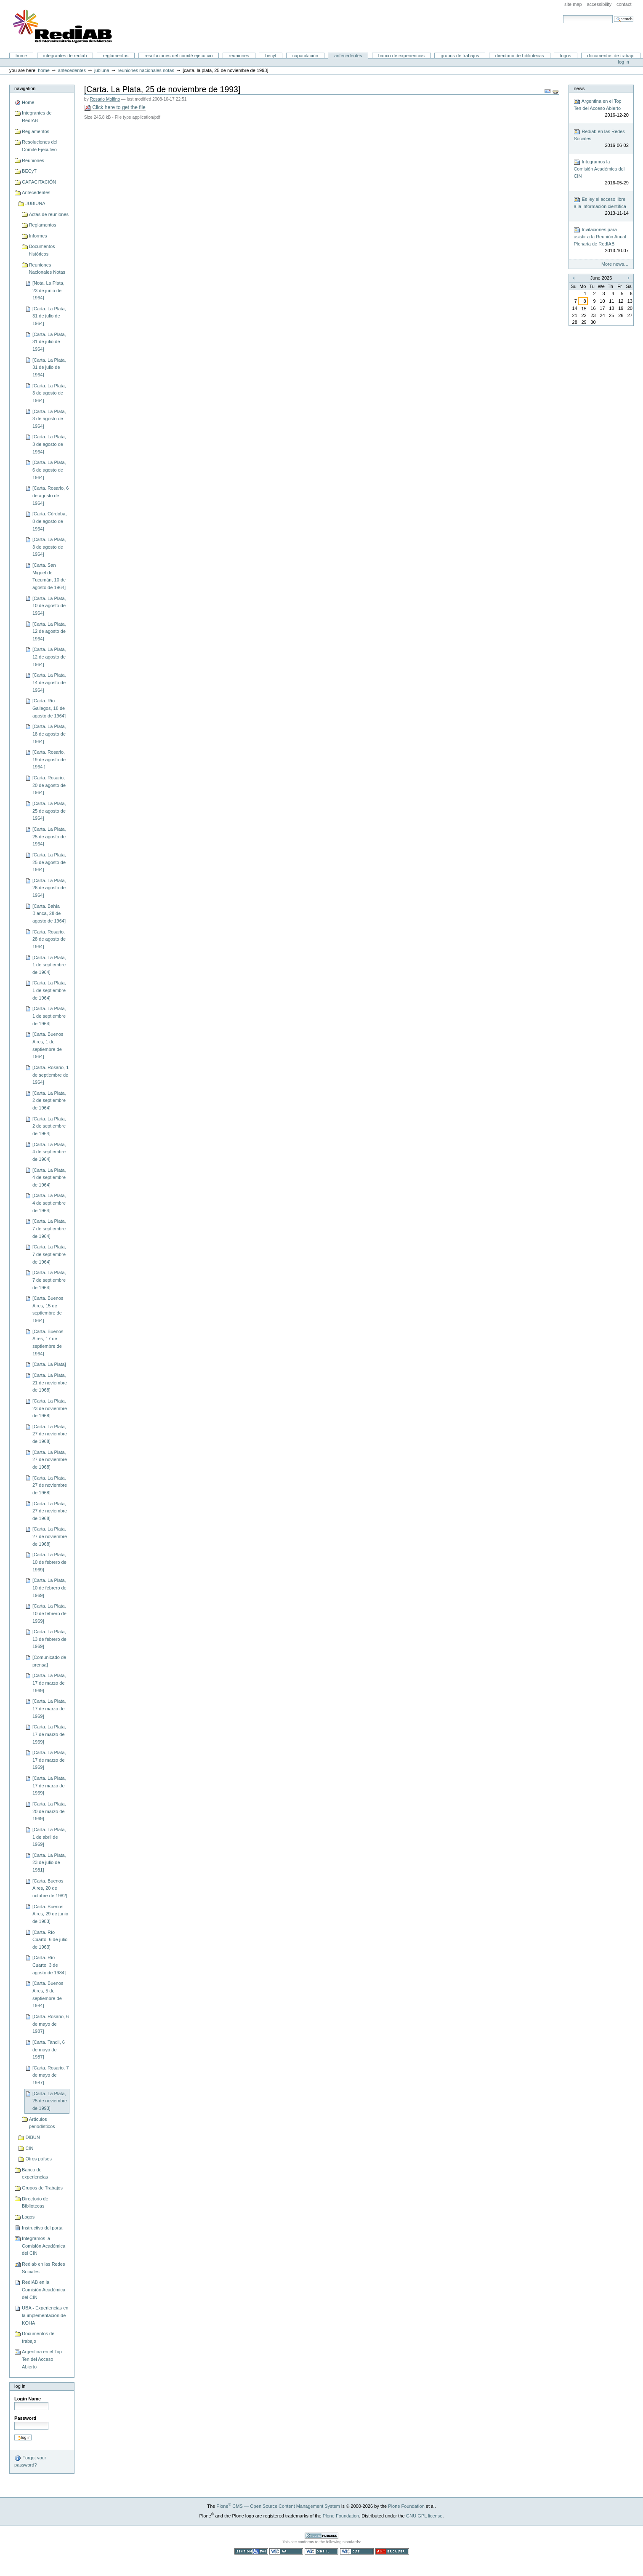 The height and width of the screenshot is (2576, 643). I want to click on [Carta. La Plata, 10 de agosto de 1964], so click(49, 606).